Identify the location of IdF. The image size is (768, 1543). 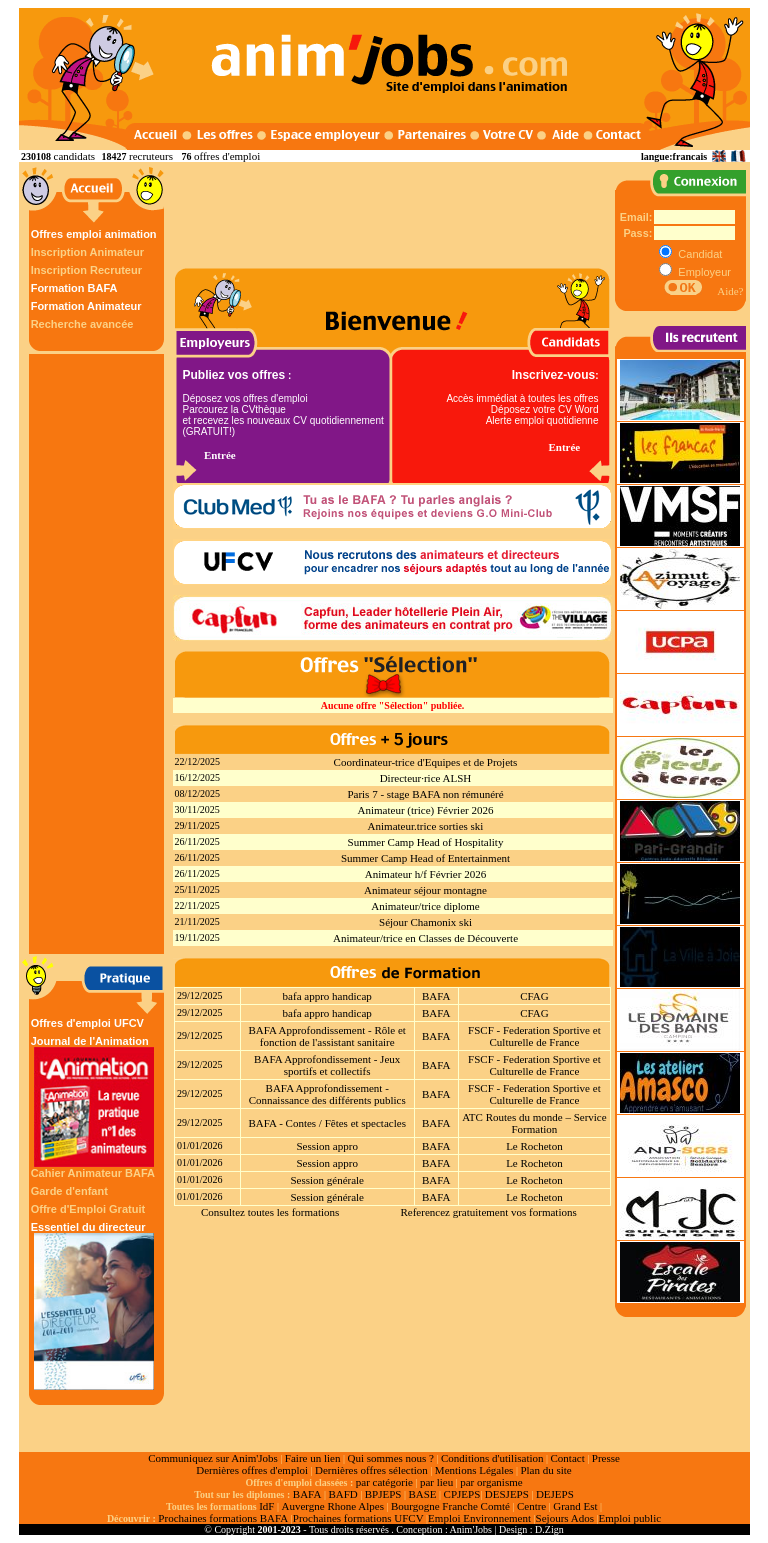
(266, 1506).